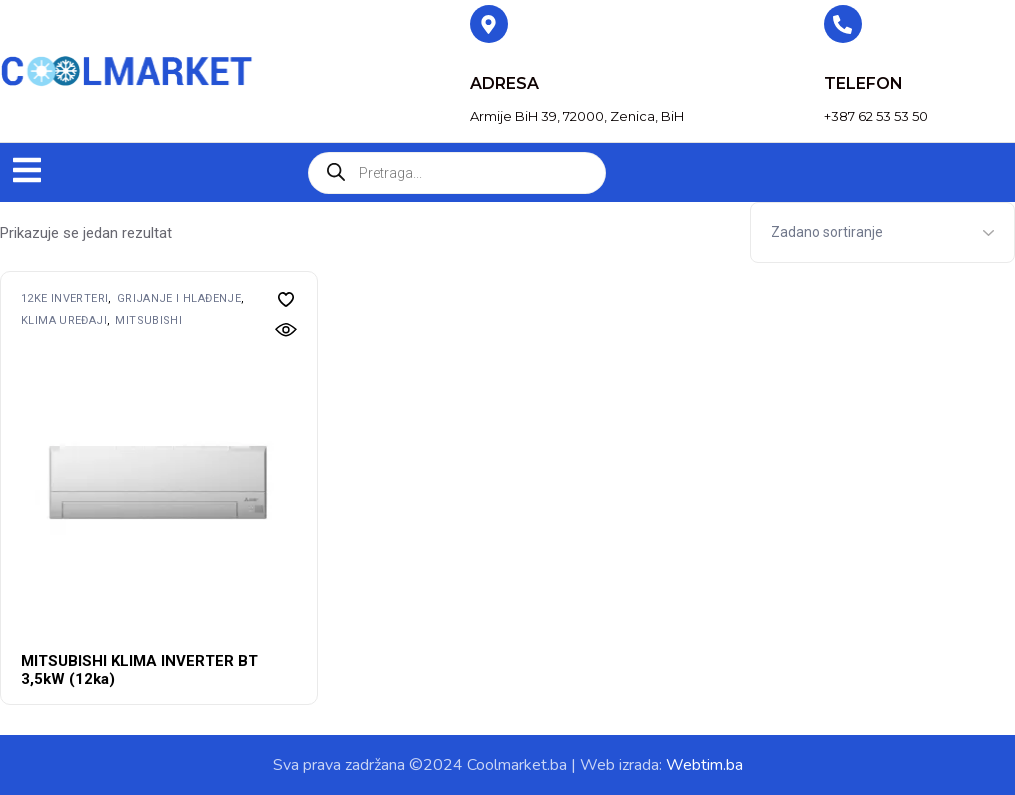 Image resolution: width=1015 pixels, height=795 pixels. Describe the element at coordinates (179, 298) in the screenshot. I see `Grijanje i hlađenje` at that location.